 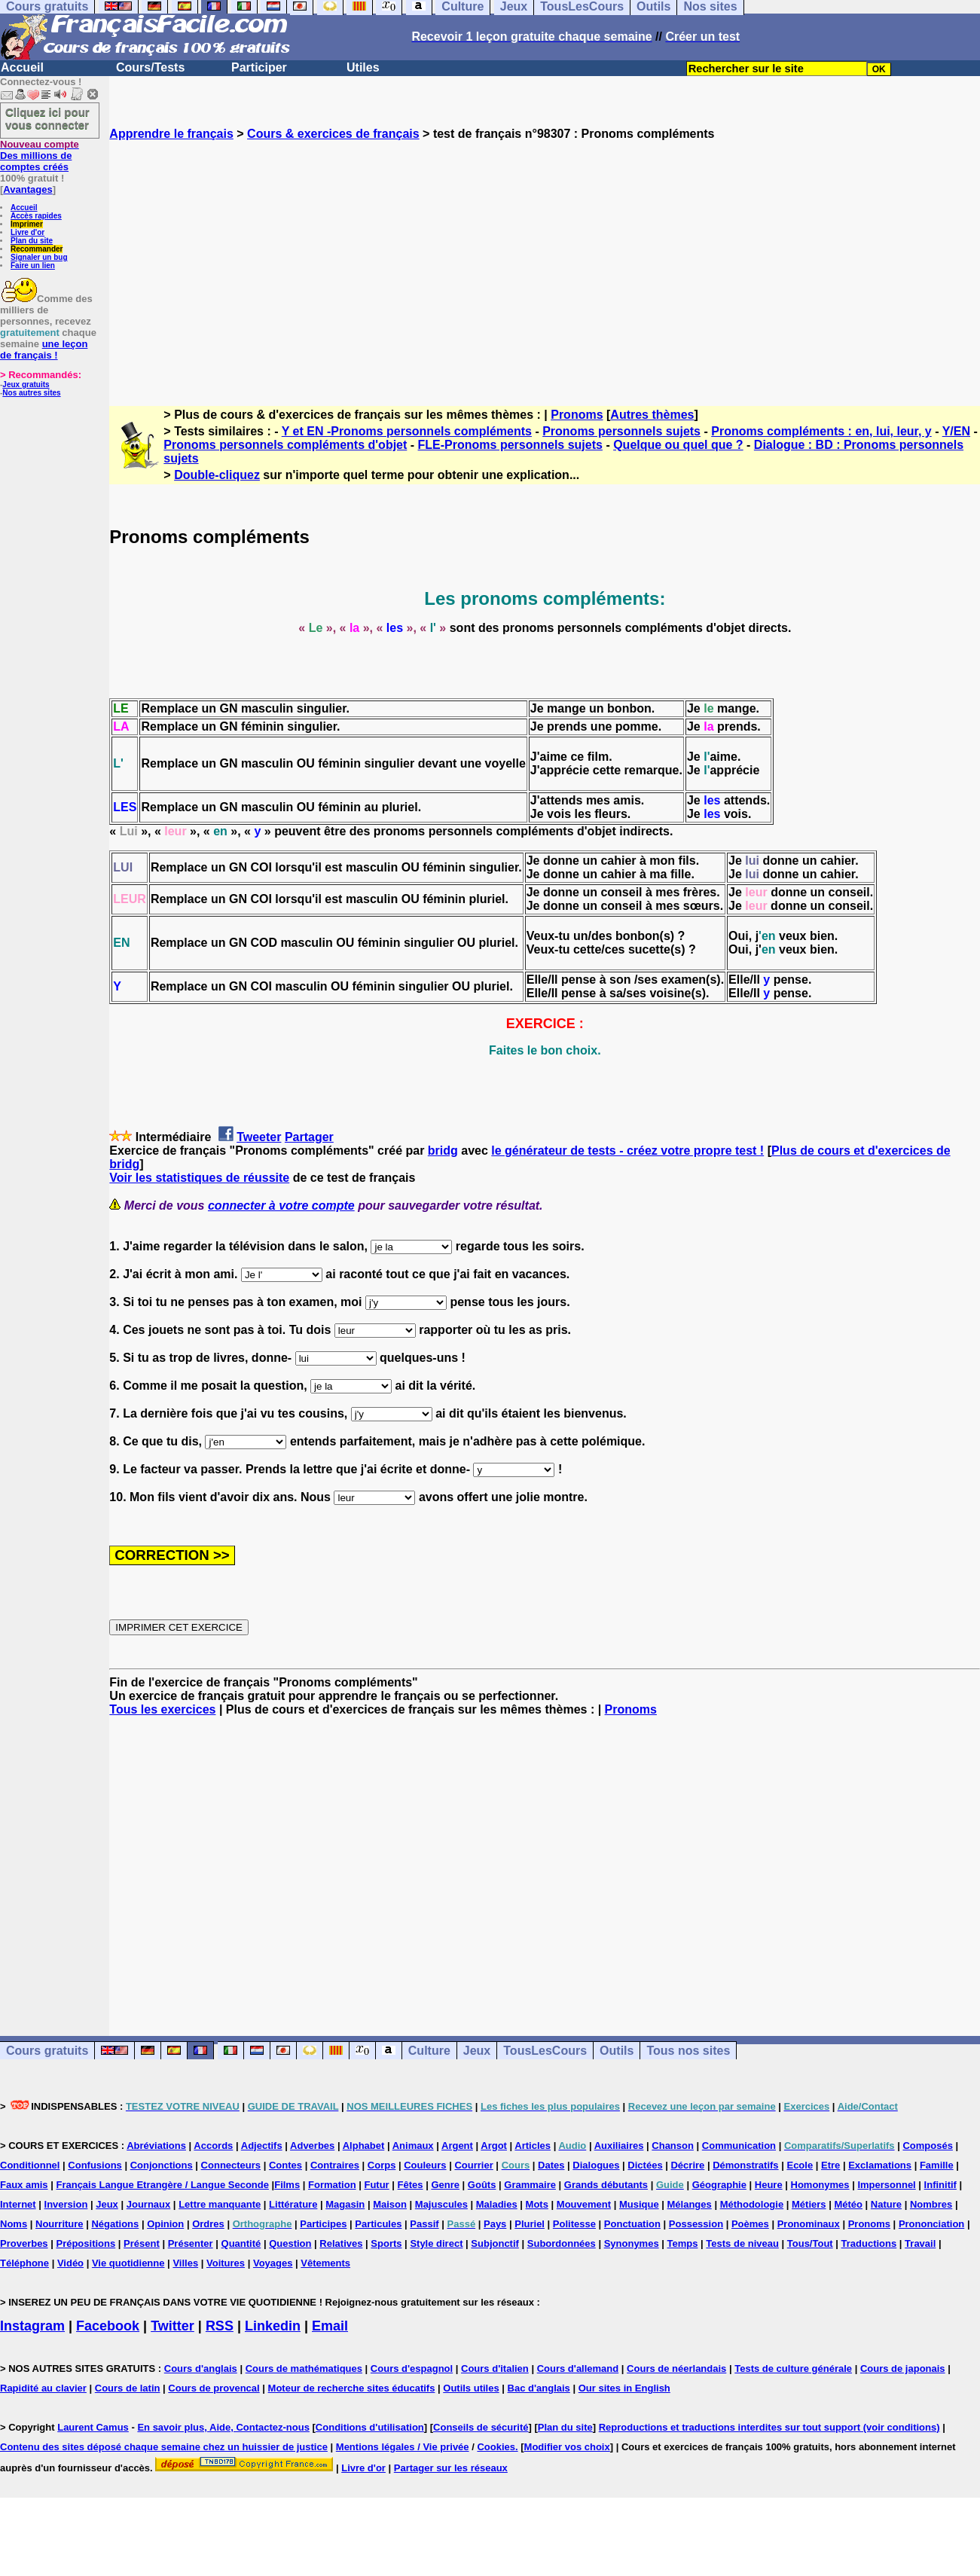 What do you see at coordinates (220, 2204) in the screenshot?
I see `Lettre manquante` at bounding box center [220, 2204].